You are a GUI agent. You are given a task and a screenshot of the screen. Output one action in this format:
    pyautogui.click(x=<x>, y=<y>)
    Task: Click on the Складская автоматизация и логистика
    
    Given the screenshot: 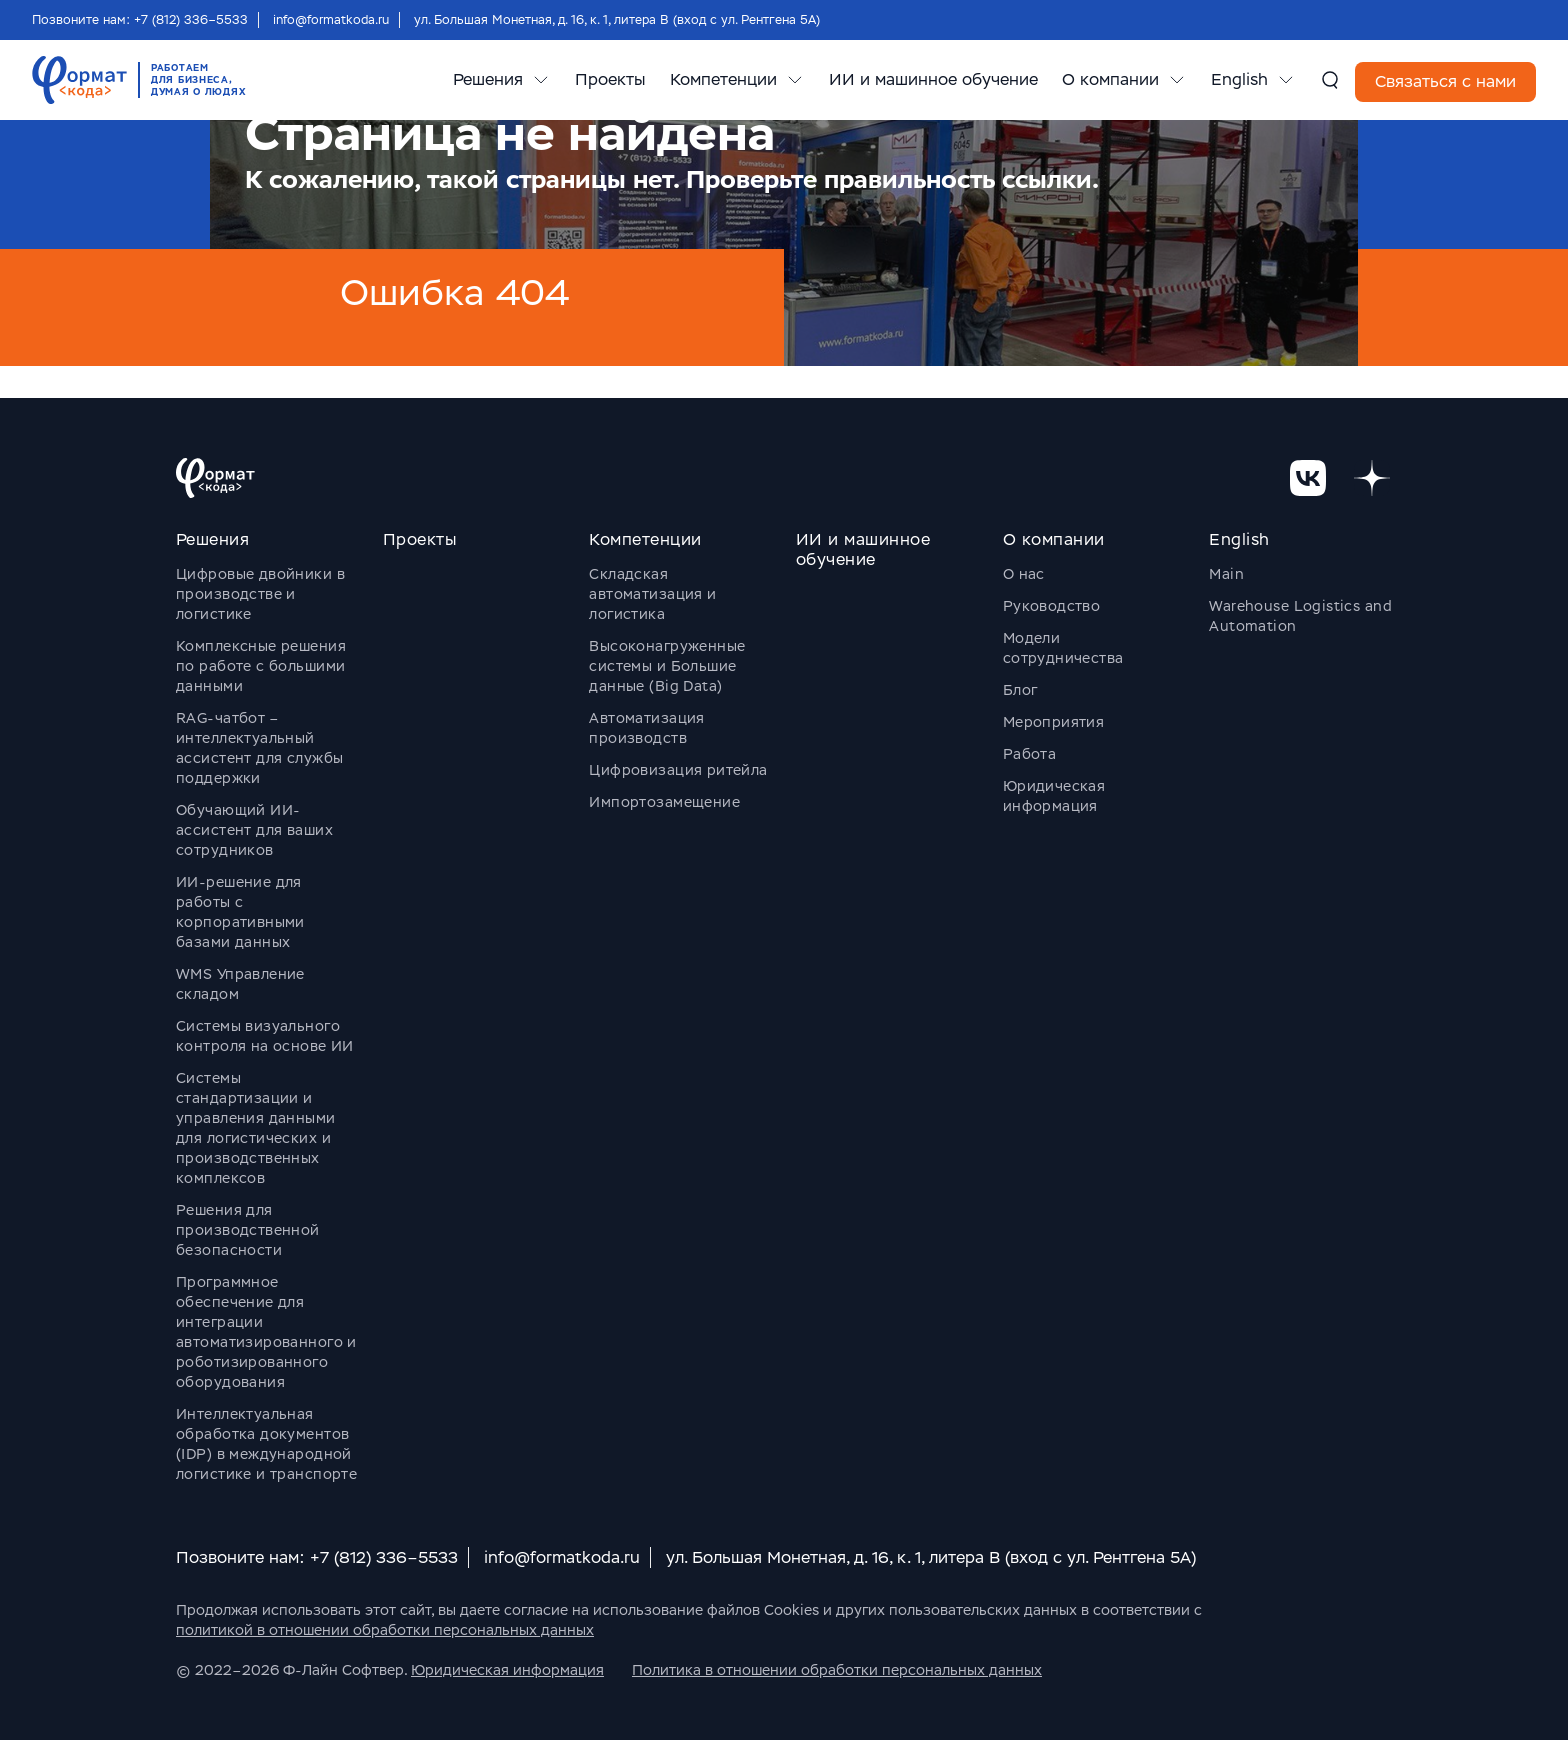 What is the action you would take?
    pyautogui.click(x=652, y=594)
    